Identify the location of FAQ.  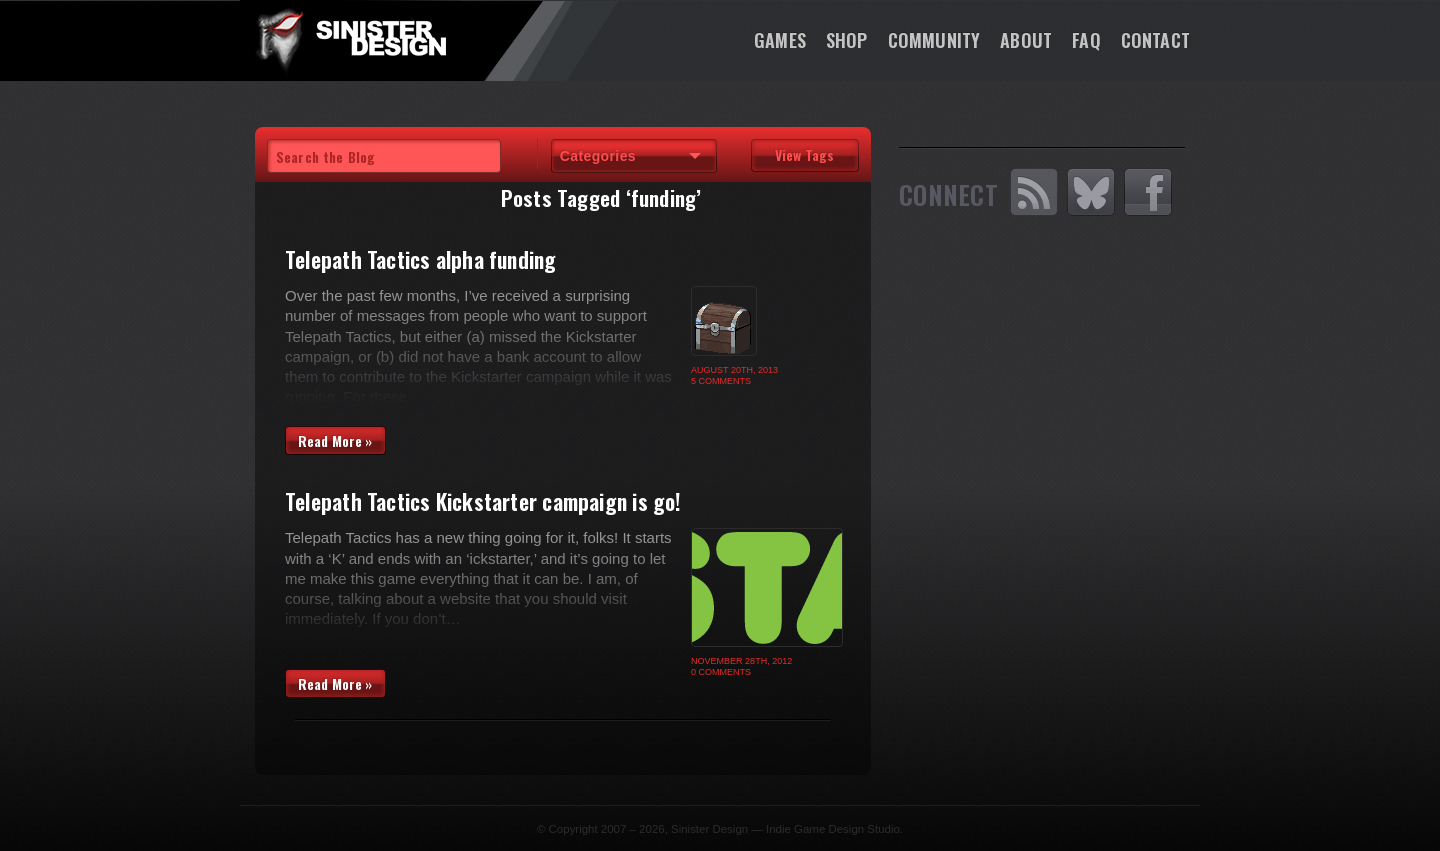
(1086, 40).